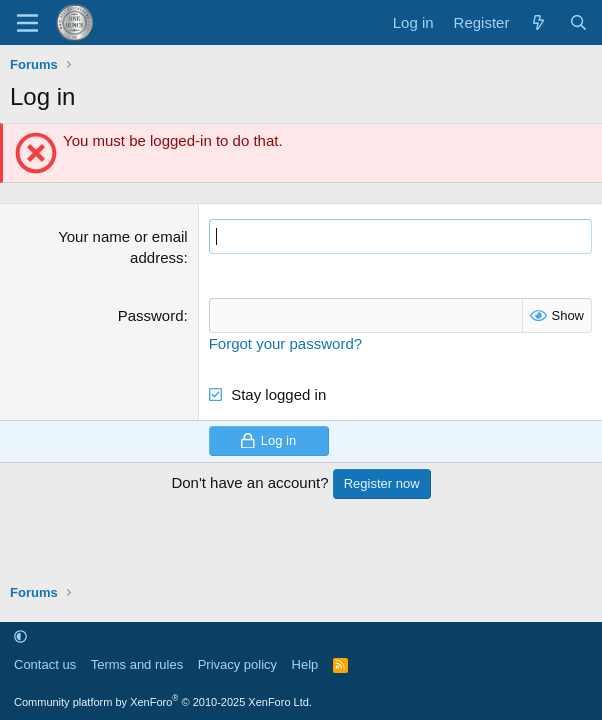  Describe the element at coordinates (538, 22) in the screenshot. I see `[What's new]` at that location.